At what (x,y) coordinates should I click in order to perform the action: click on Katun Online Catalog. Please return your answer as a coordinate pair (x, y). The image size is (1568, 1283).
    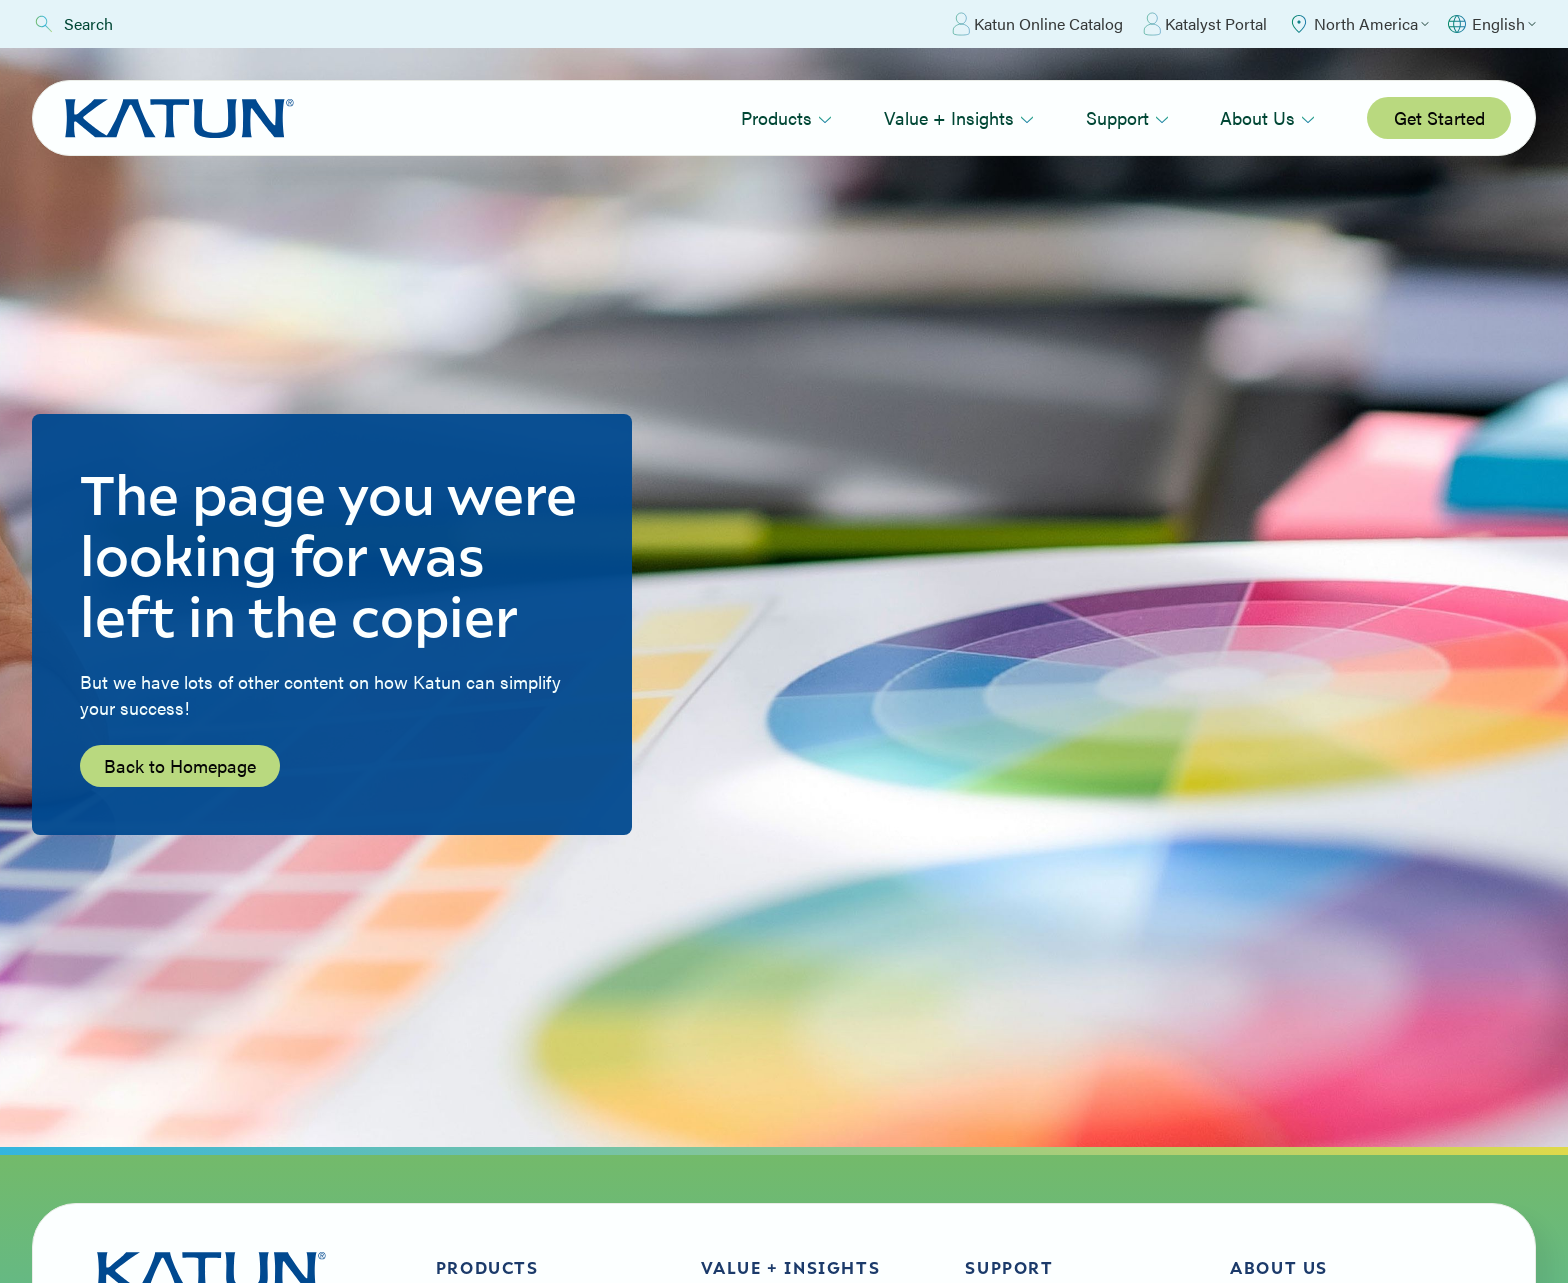
    Looking at the image, I should click on (1037, 24).